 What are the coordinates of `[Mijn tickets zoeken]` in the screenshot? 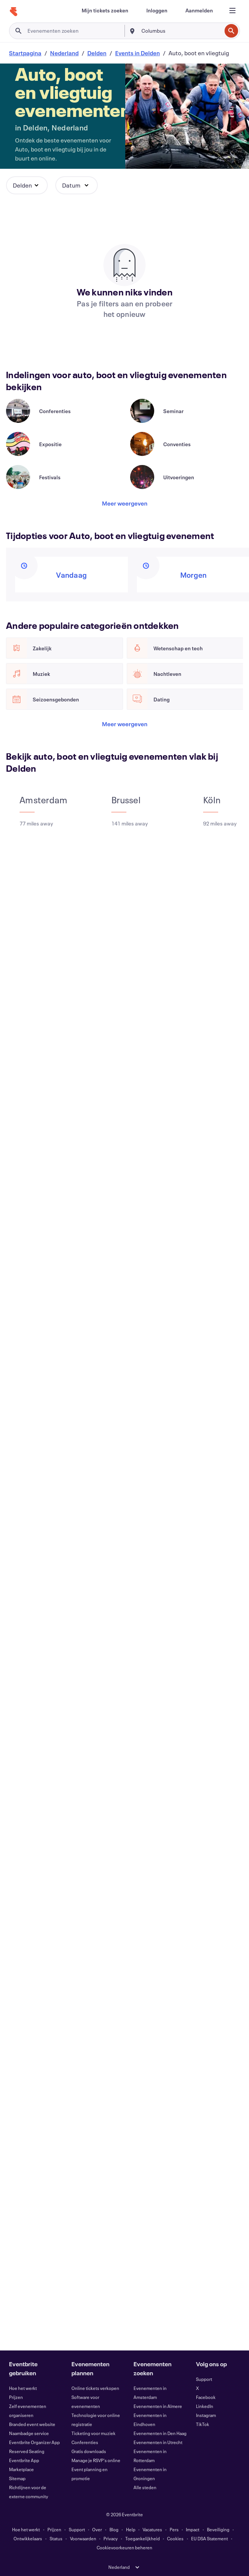 It's located at (105, 10).